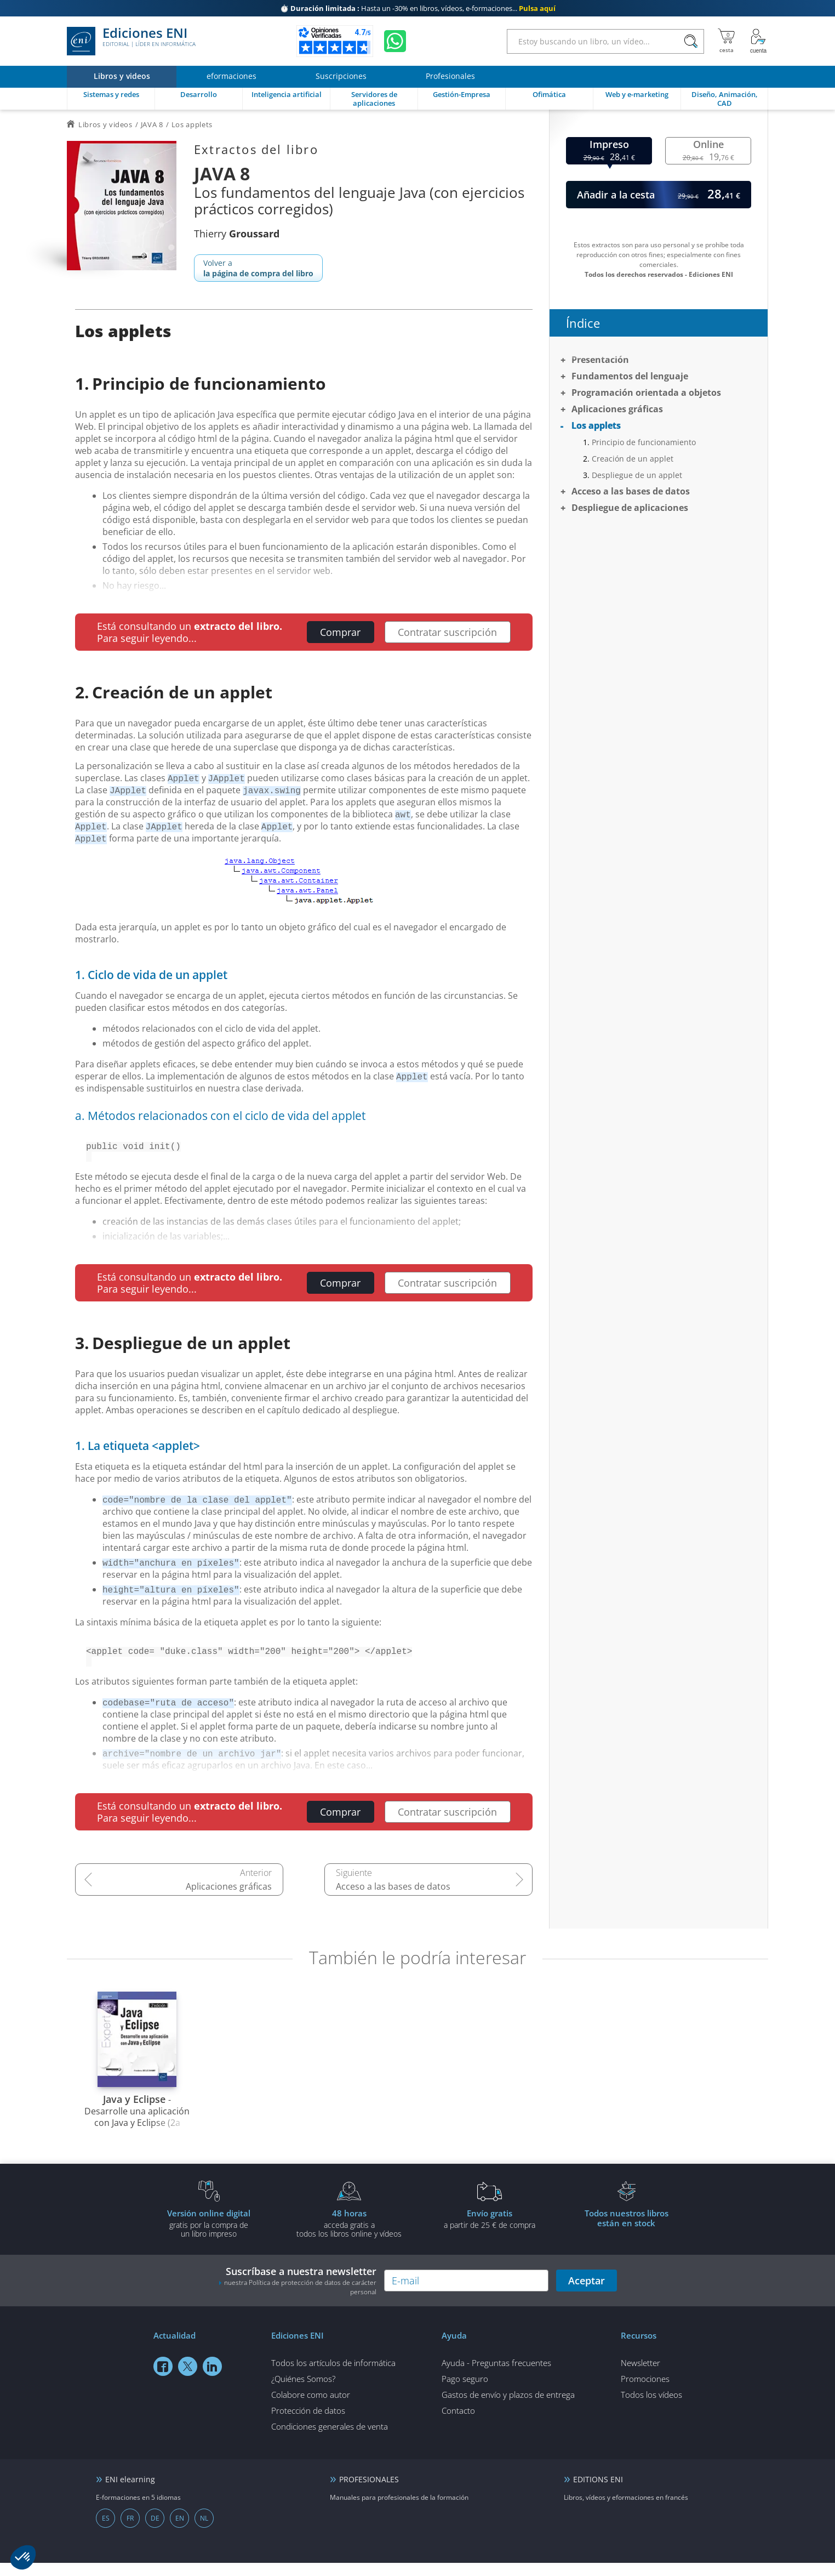  What do you see at coordinates (258, 268) in the screenshot?
I see `Volver a` at bounding box center [258, 268].